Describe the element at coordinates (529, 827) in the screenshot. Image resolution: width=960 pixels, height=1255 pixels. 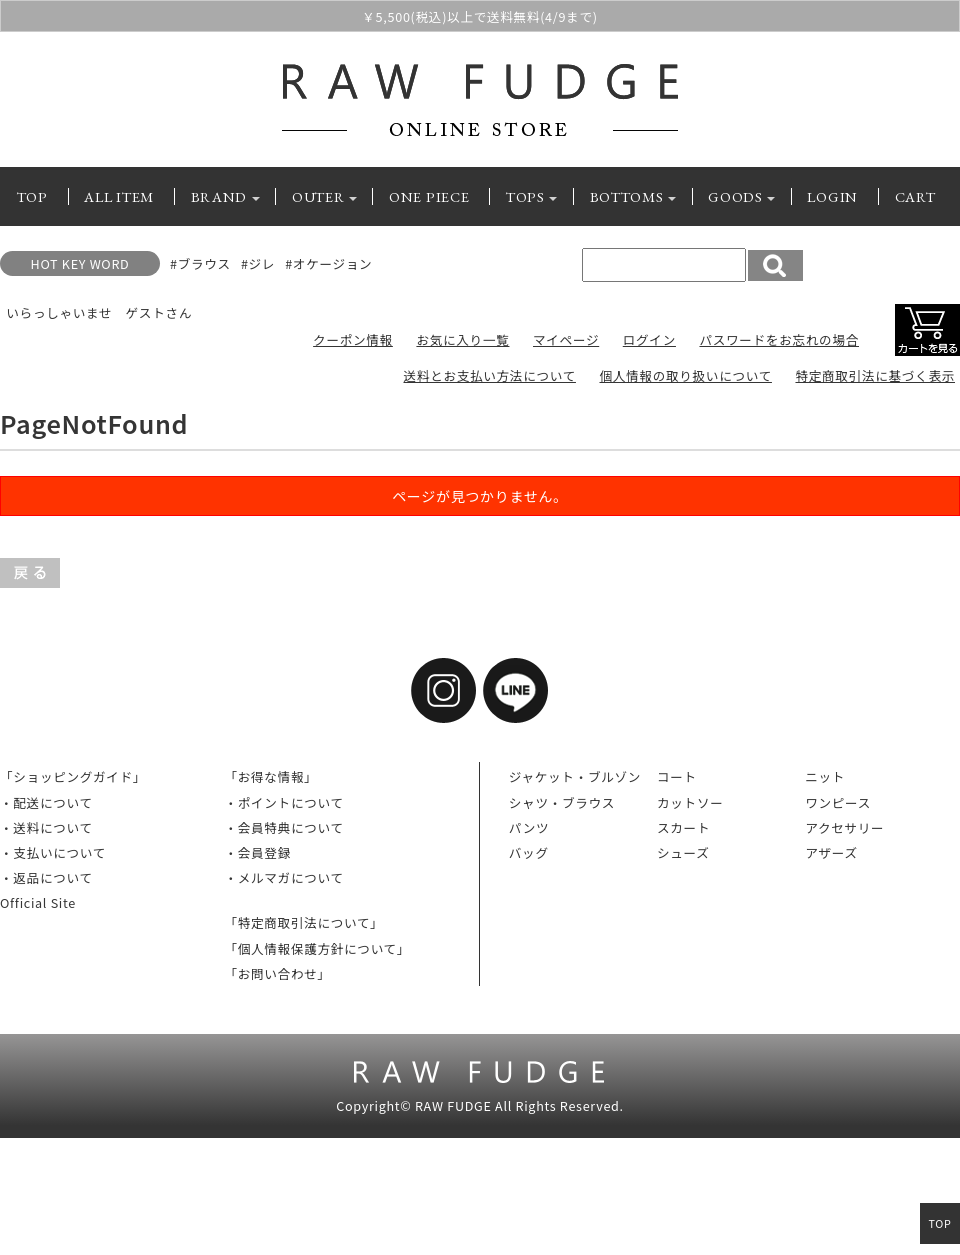
I see `パンツ` at that location.